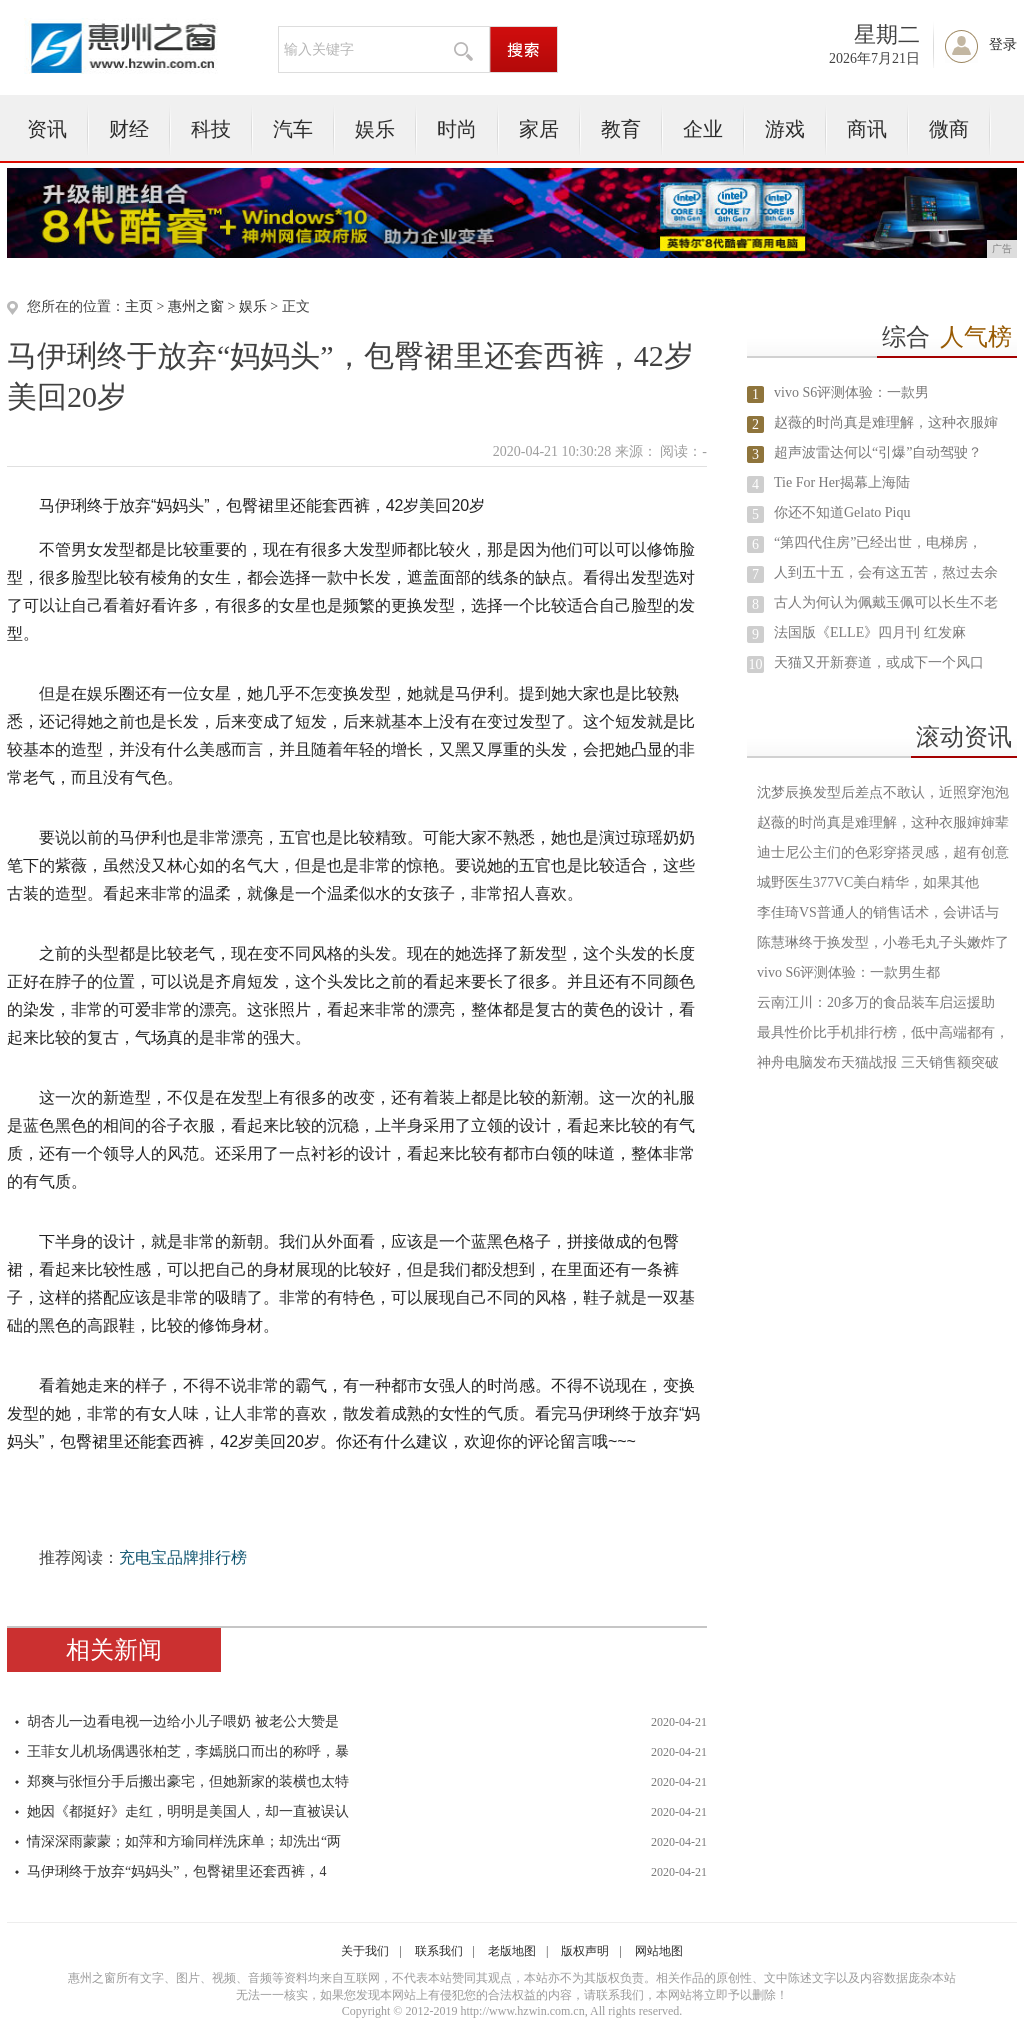 This screenshot has width=1024, height=2039. What do you see at coordinates (848, 972) in the screenshot?
I see `​vivo S6评测体验：一款男生都` at bounding box center [848, 972].